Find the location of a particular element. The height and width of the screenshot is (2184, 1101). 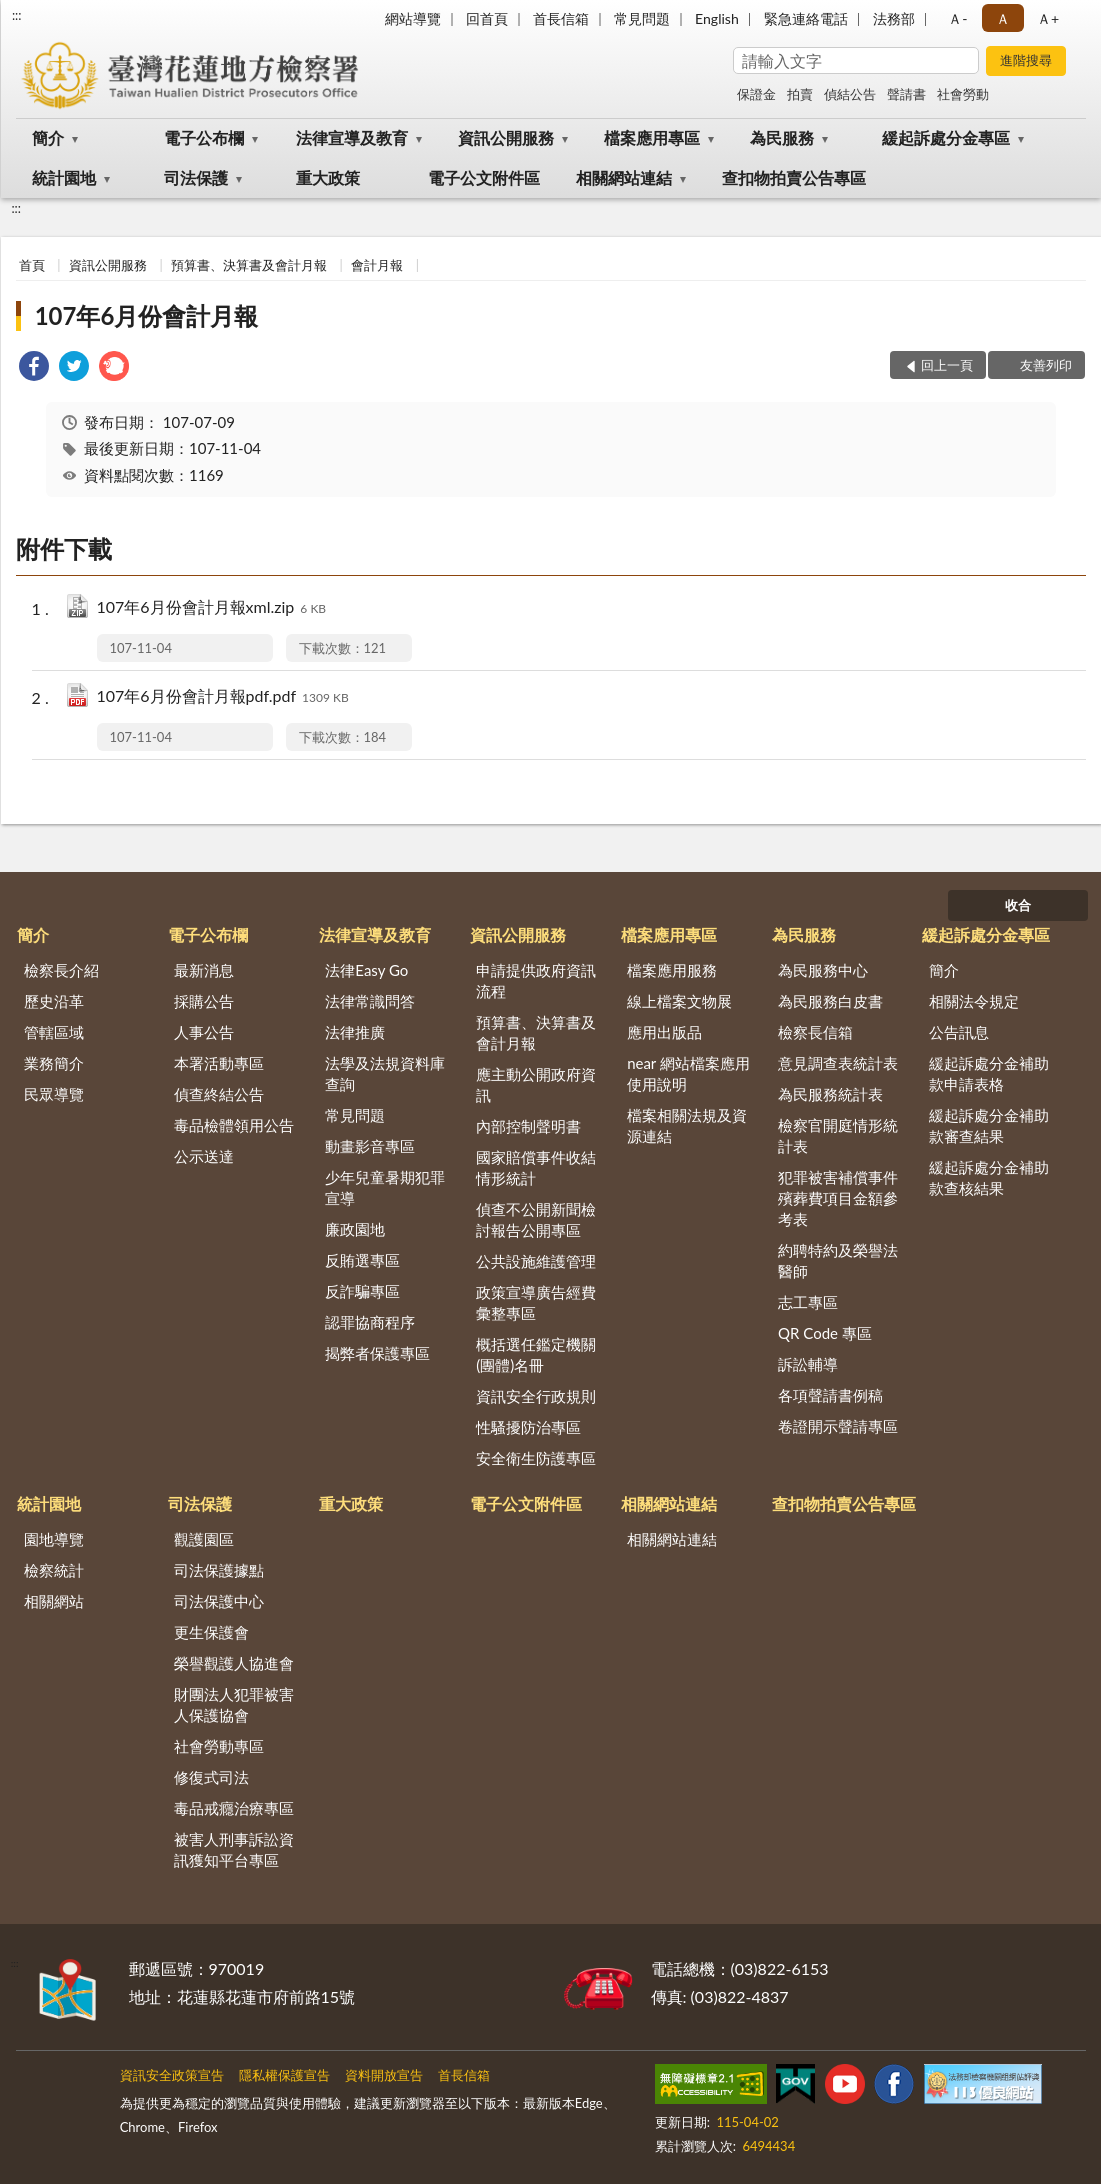

聲請書 is located at coordinates (906, 94).